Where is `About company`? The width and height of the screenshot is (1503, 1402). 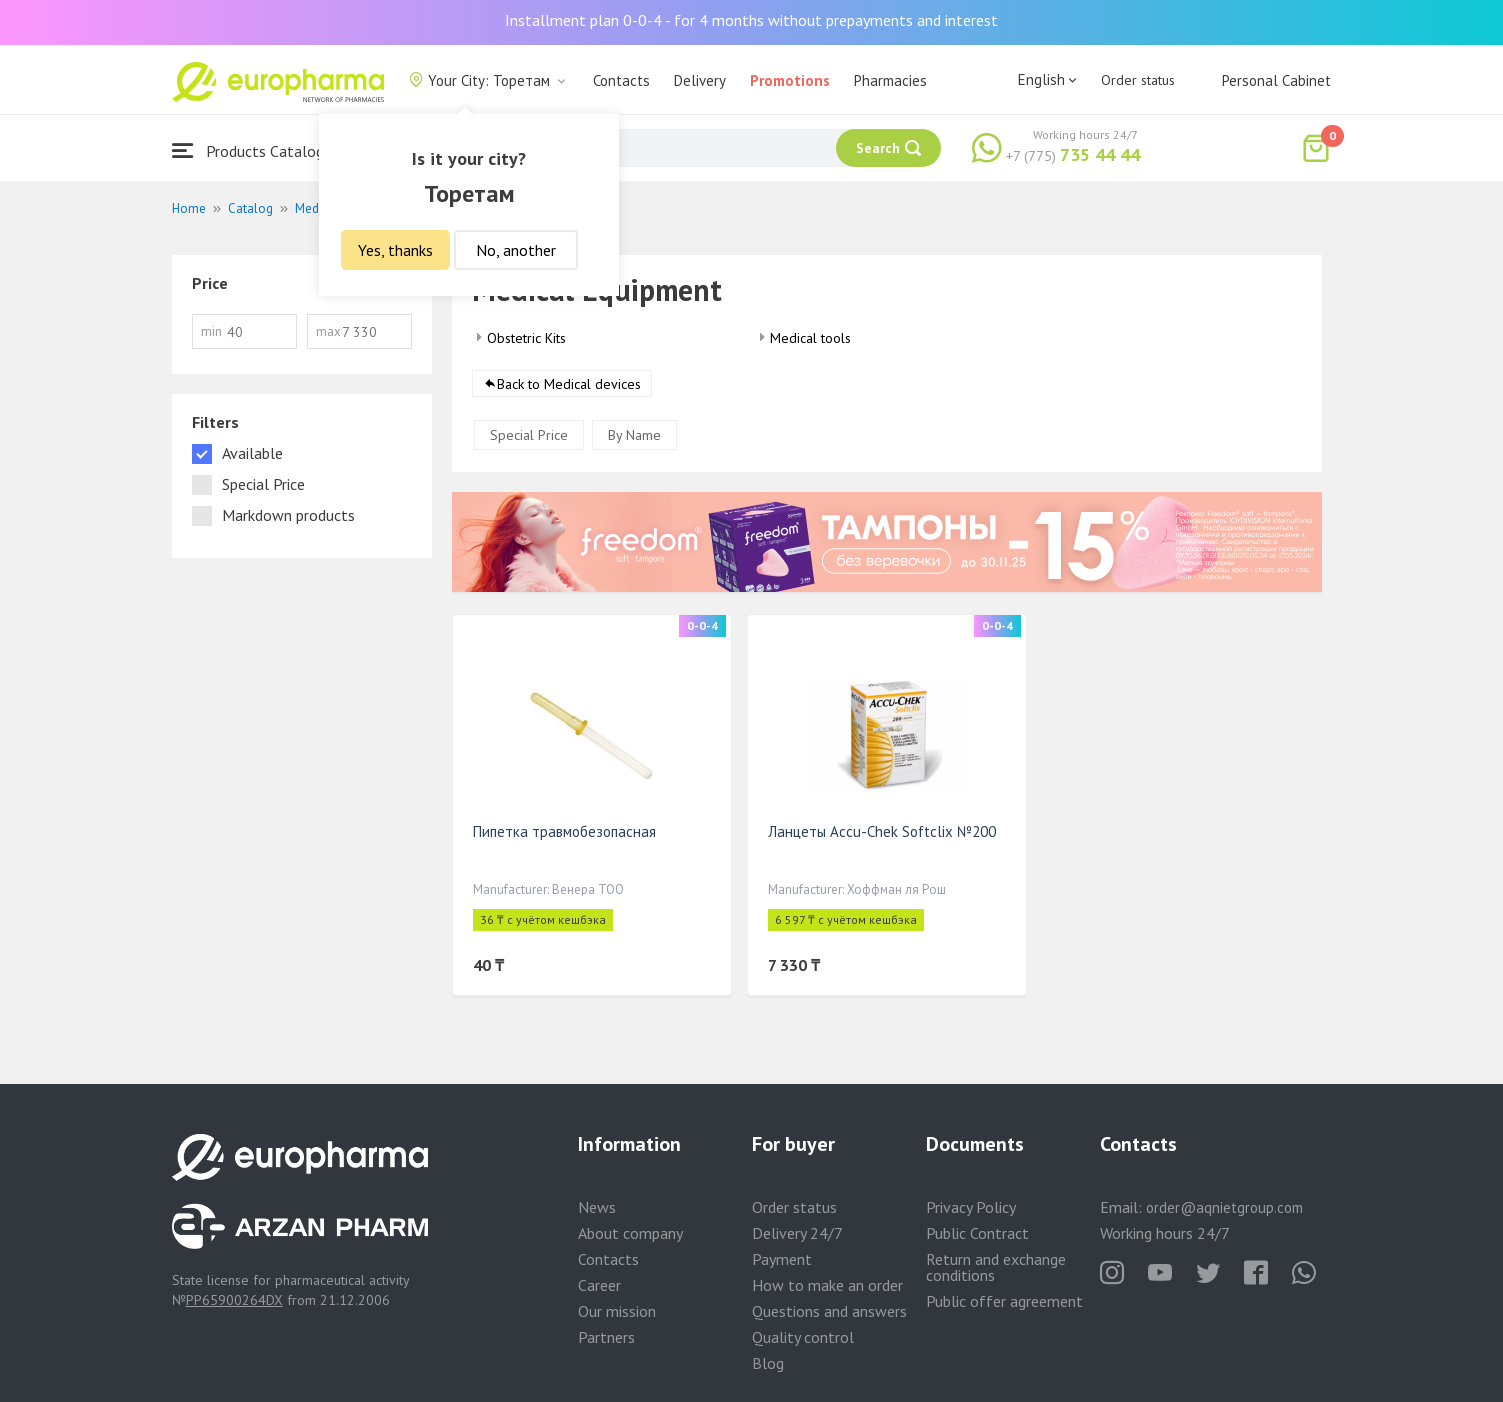 About company is located at coordinates (630, 1233).